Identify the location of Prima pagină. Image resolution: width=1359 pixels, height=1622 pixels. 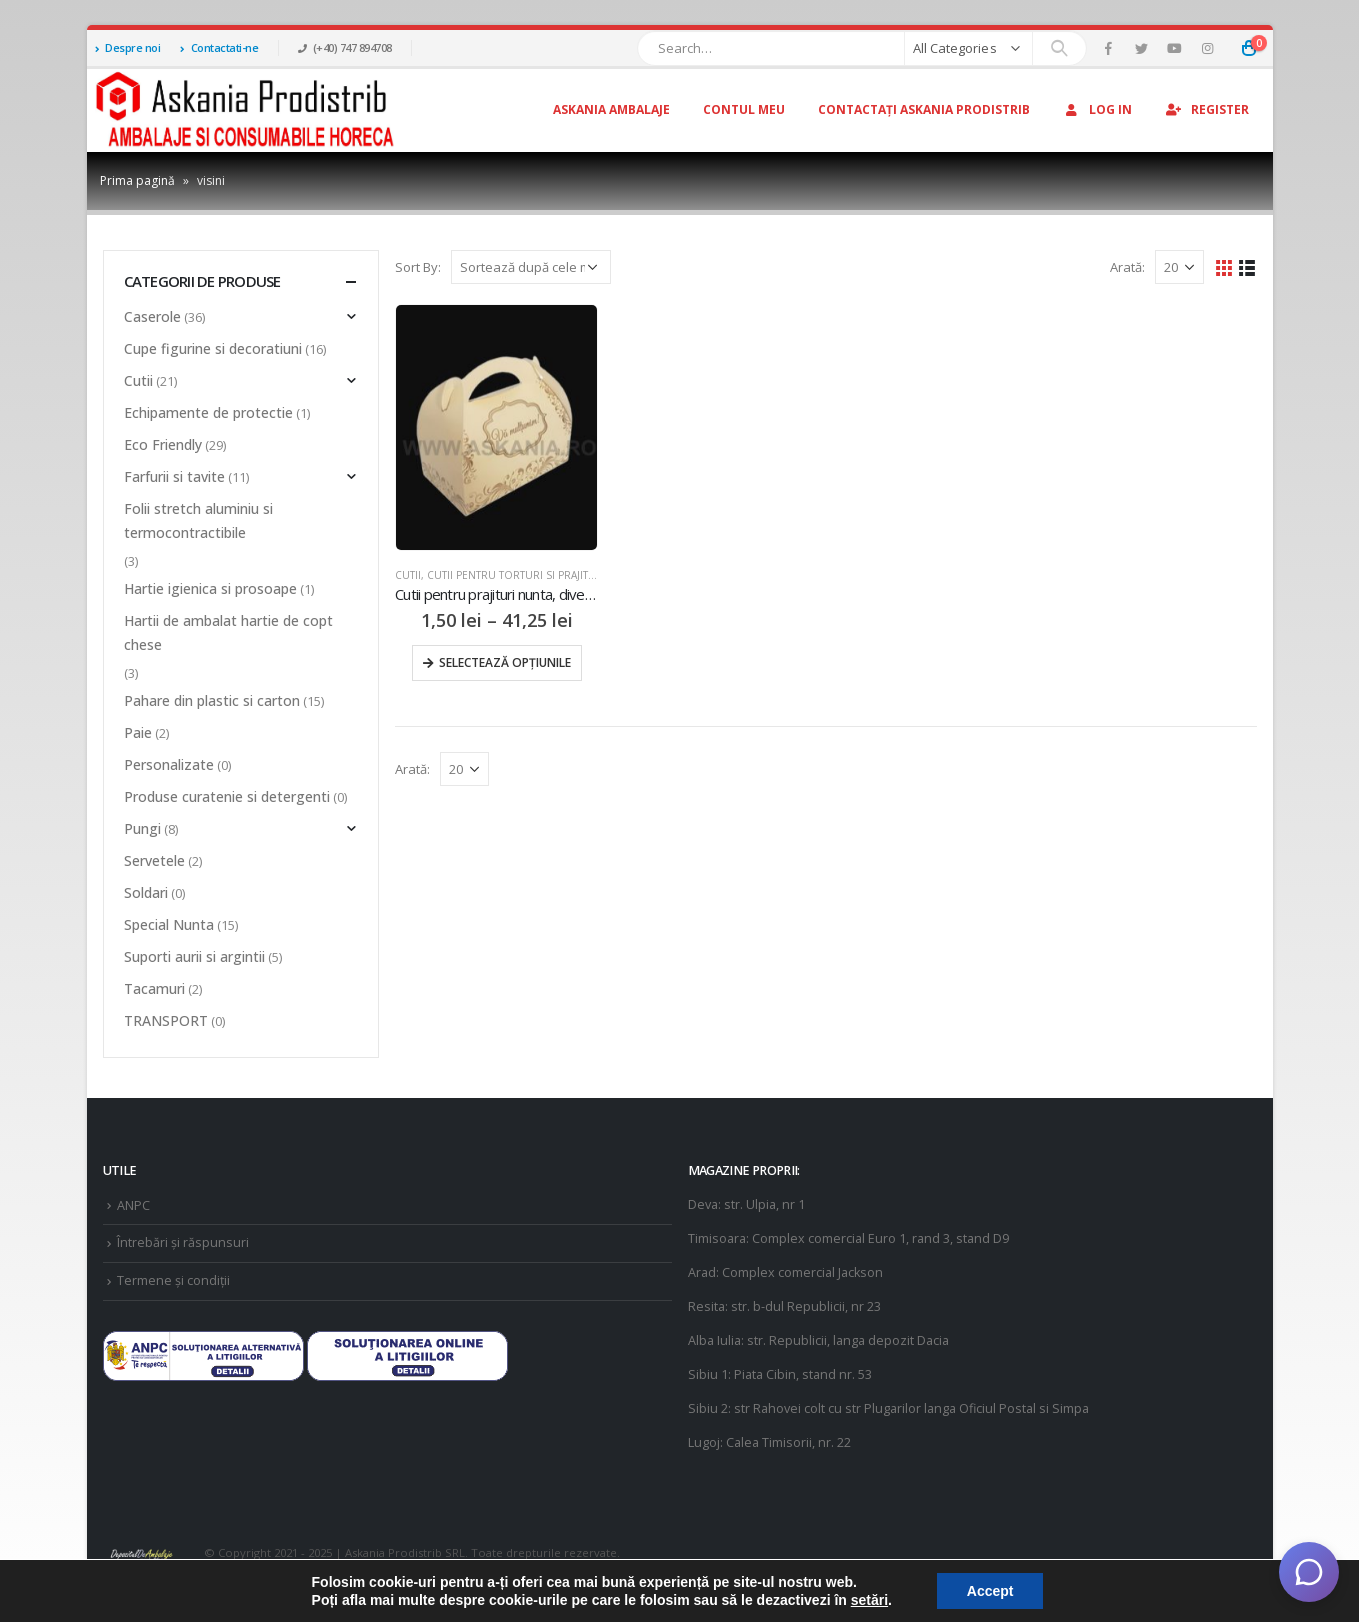
(137, 180).